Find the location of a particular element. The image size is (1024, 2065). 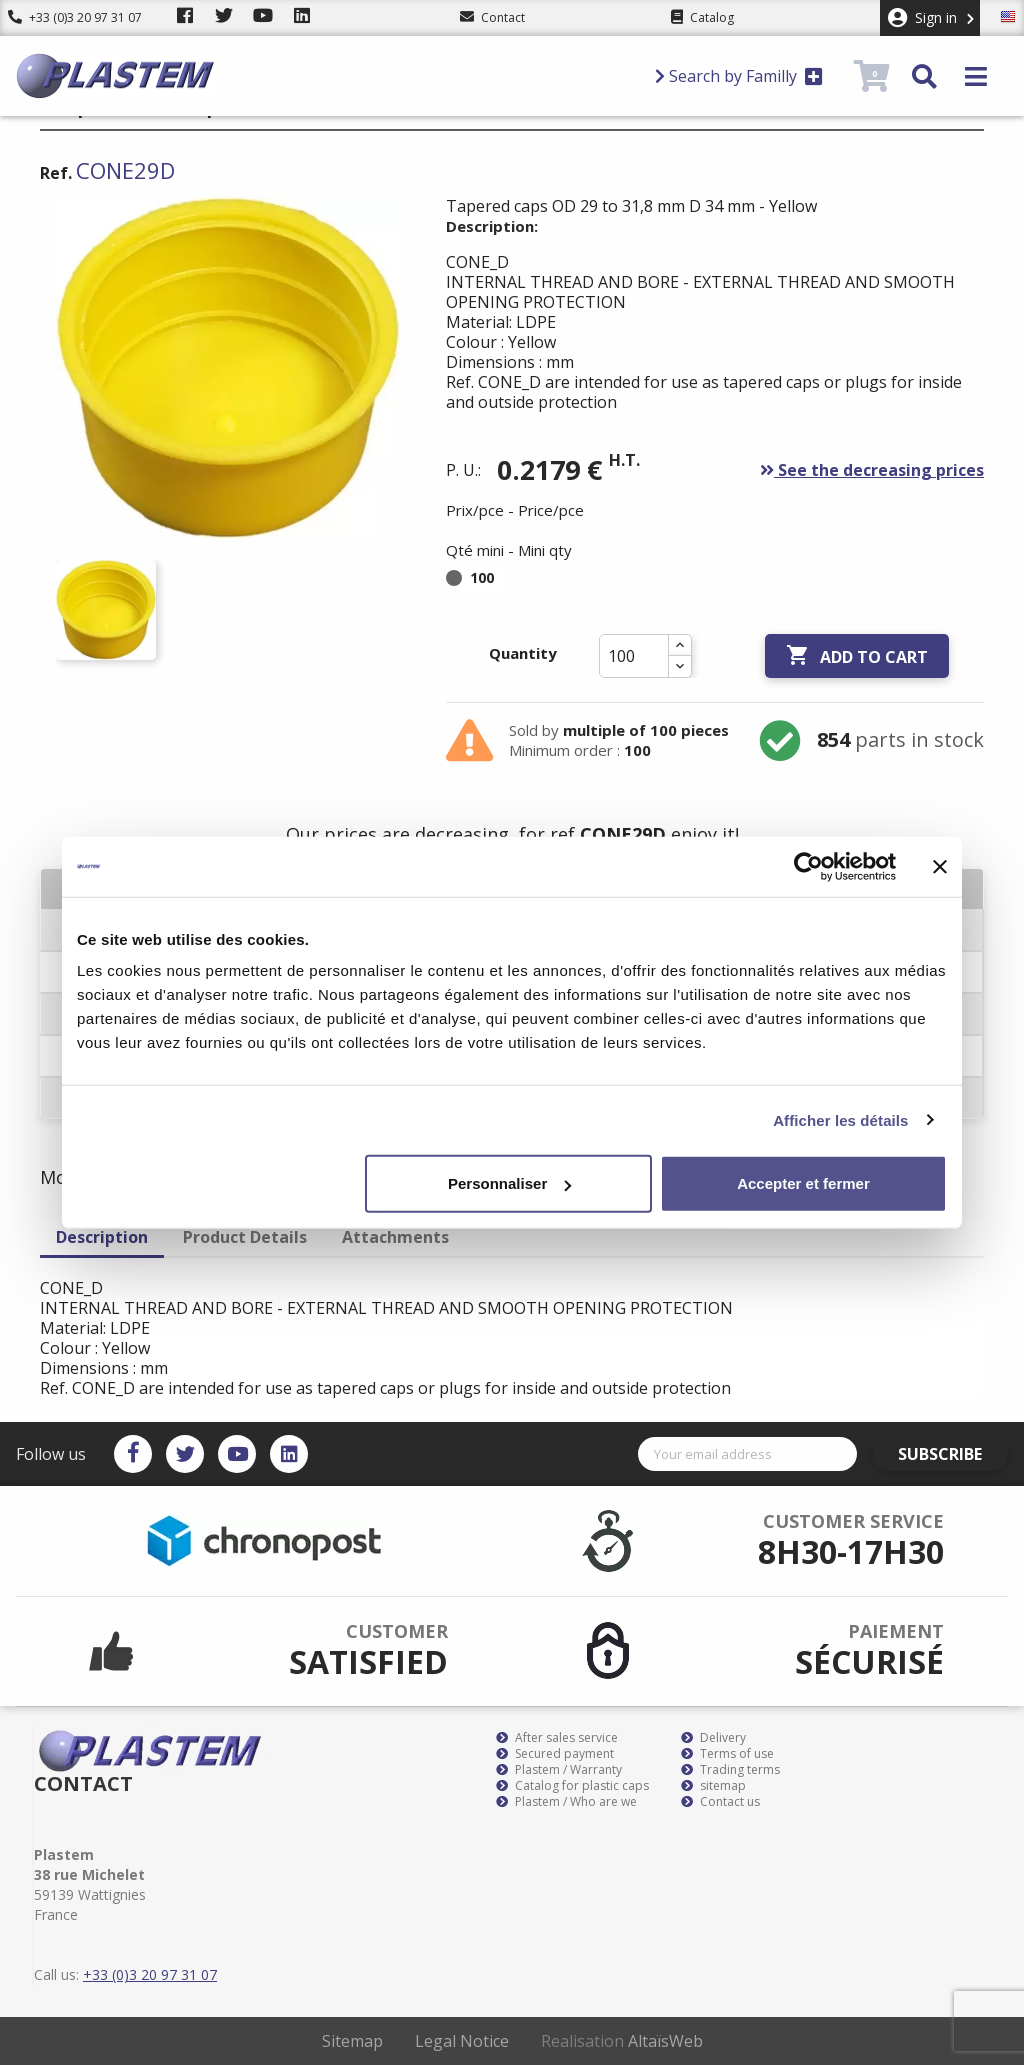

Attachments [tab] is located at coordinates (395, 1237).